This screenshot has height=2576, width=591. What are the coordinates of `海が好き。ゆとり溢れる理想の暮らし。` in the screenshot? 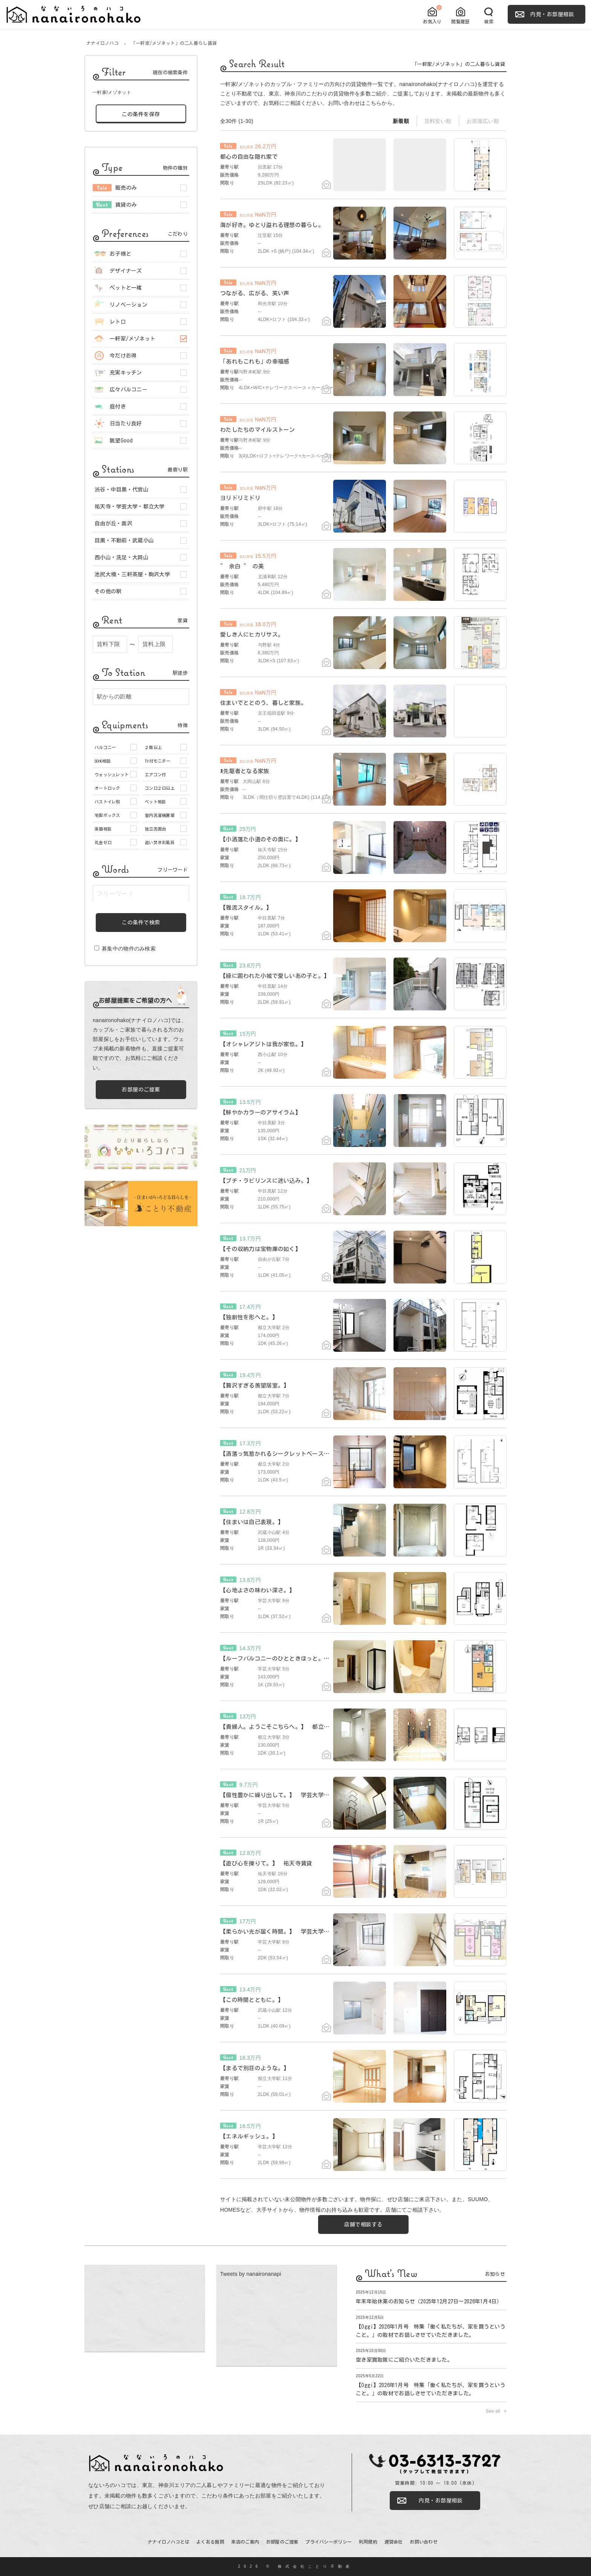 It's located at (272, 225).